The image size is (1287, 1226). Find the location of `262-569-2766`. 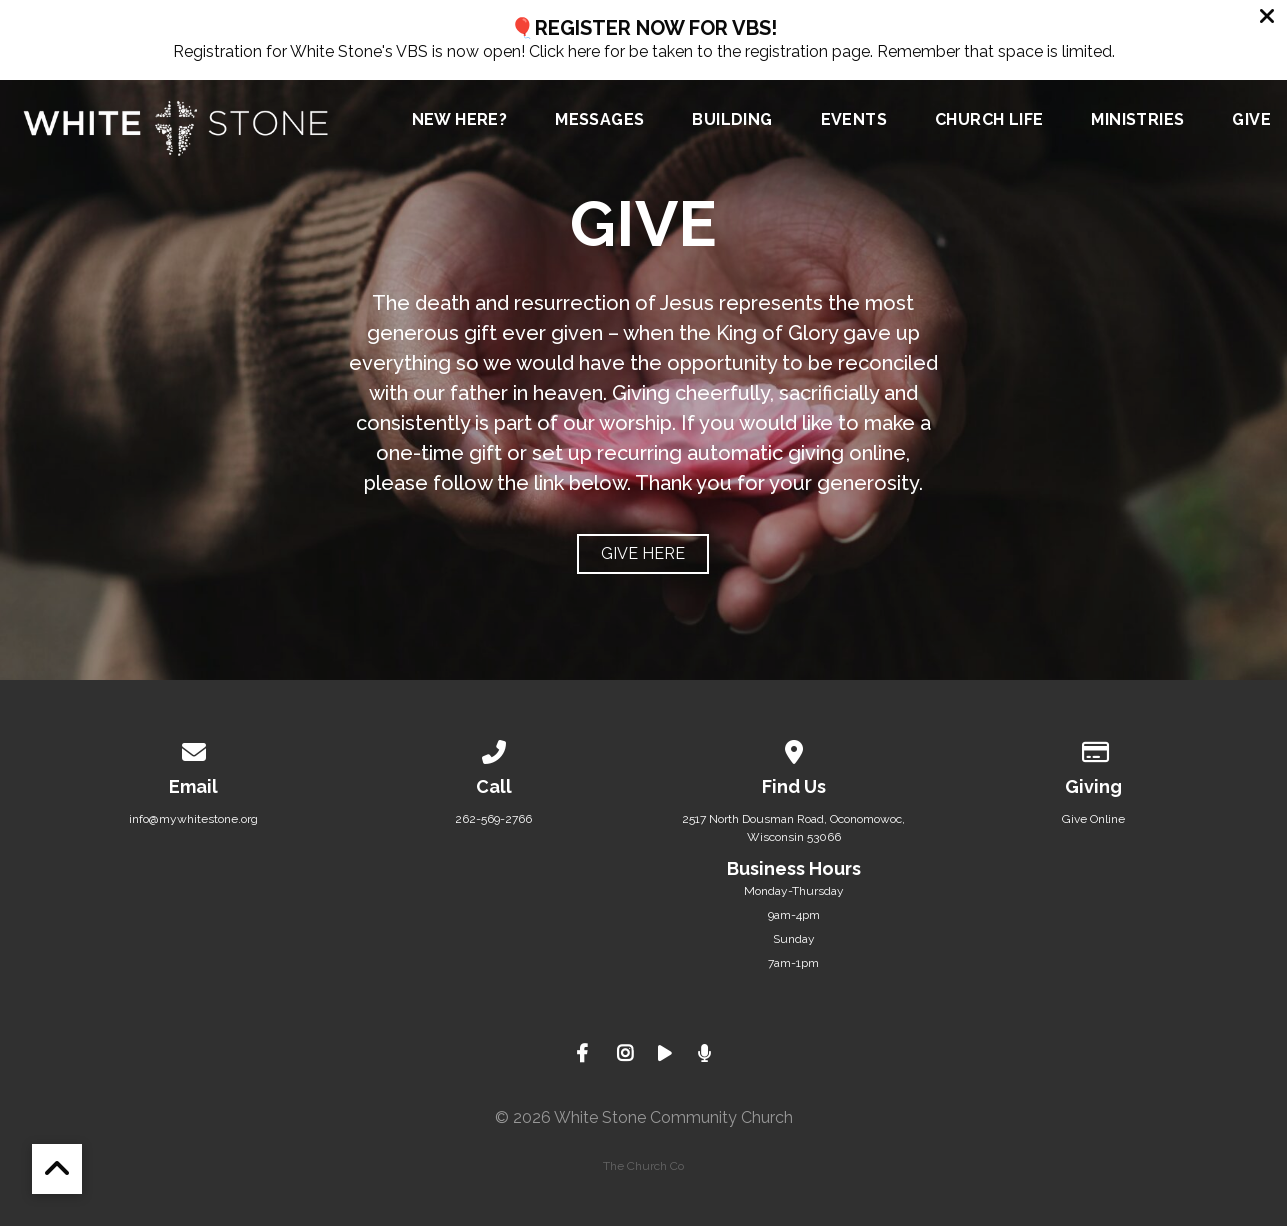

262-569-2766 is located at coordinates (493, 819).